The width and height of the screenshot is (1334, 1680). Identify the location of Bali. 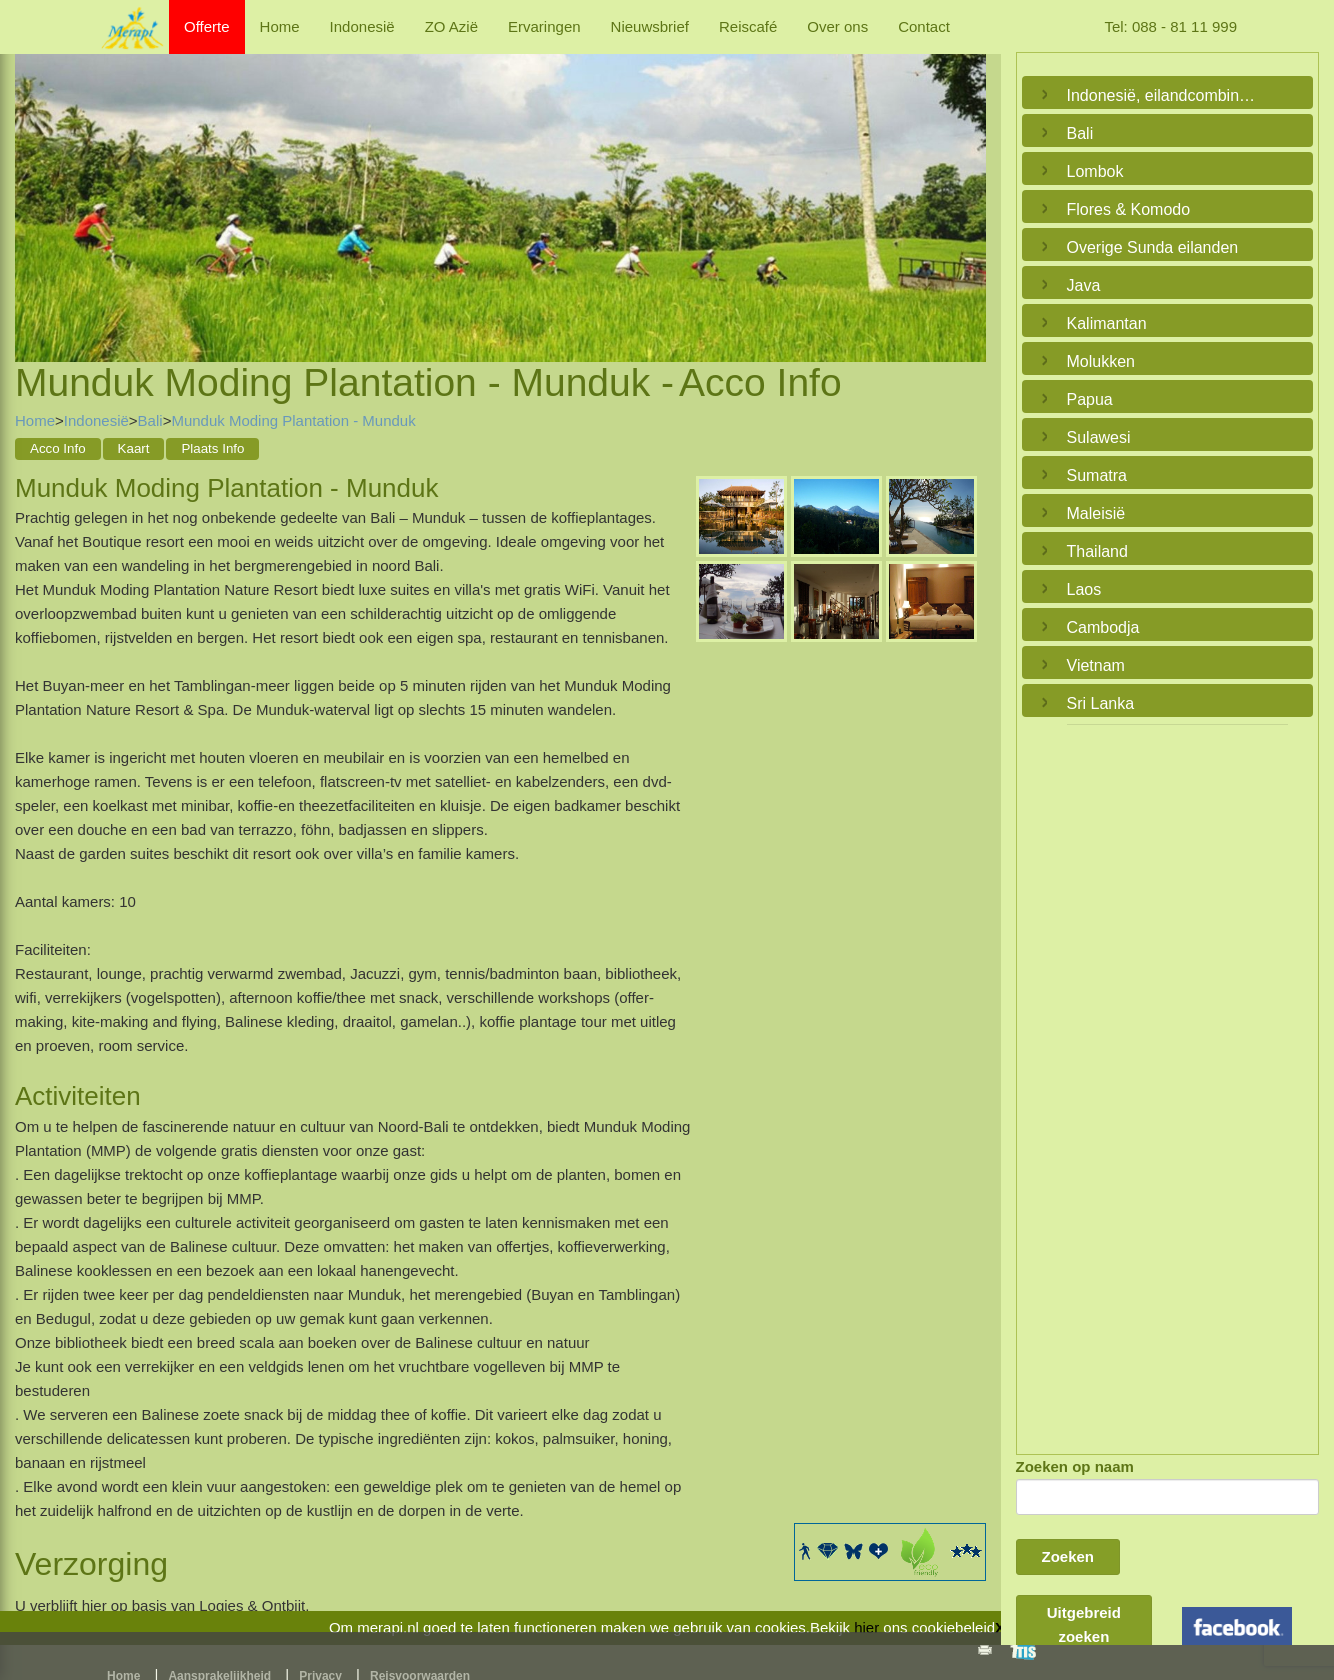
(150, 420).